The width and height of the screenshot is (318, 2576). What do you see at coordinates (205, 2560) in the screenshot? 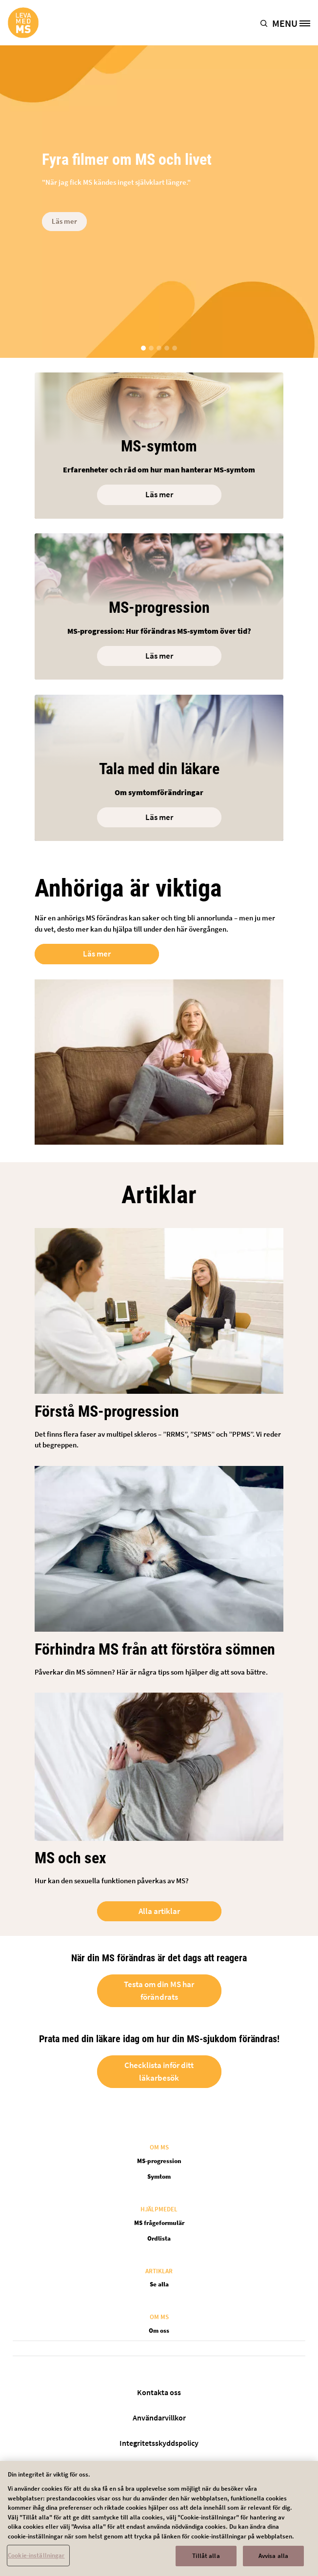
I see `Tillåt alla` at bounding box center [205, 2560].